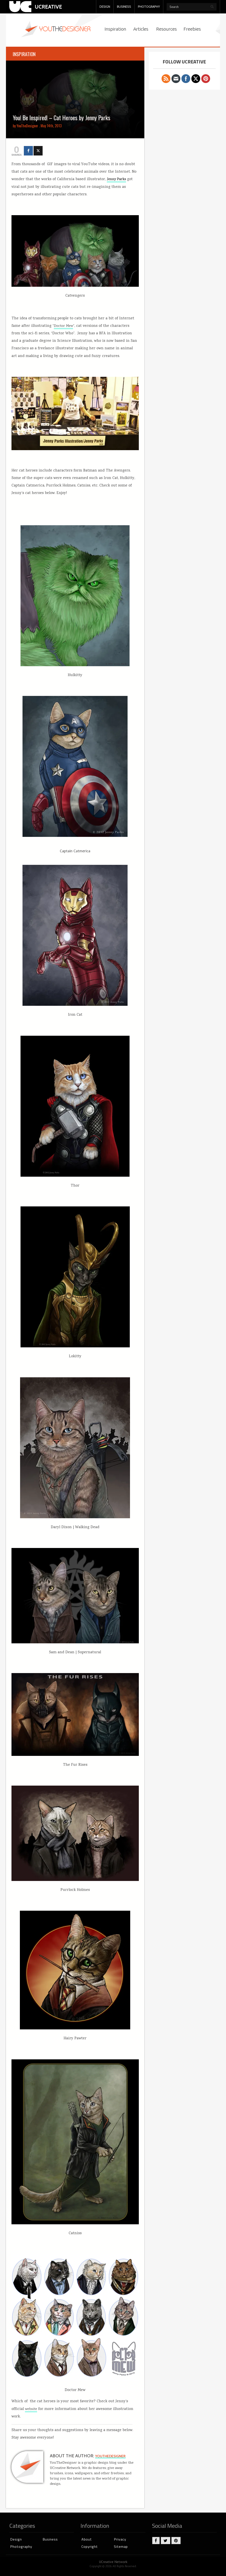  Describe the element at coordinates (121, 2546) in the screenshot. I see `Sitemap` at that location.